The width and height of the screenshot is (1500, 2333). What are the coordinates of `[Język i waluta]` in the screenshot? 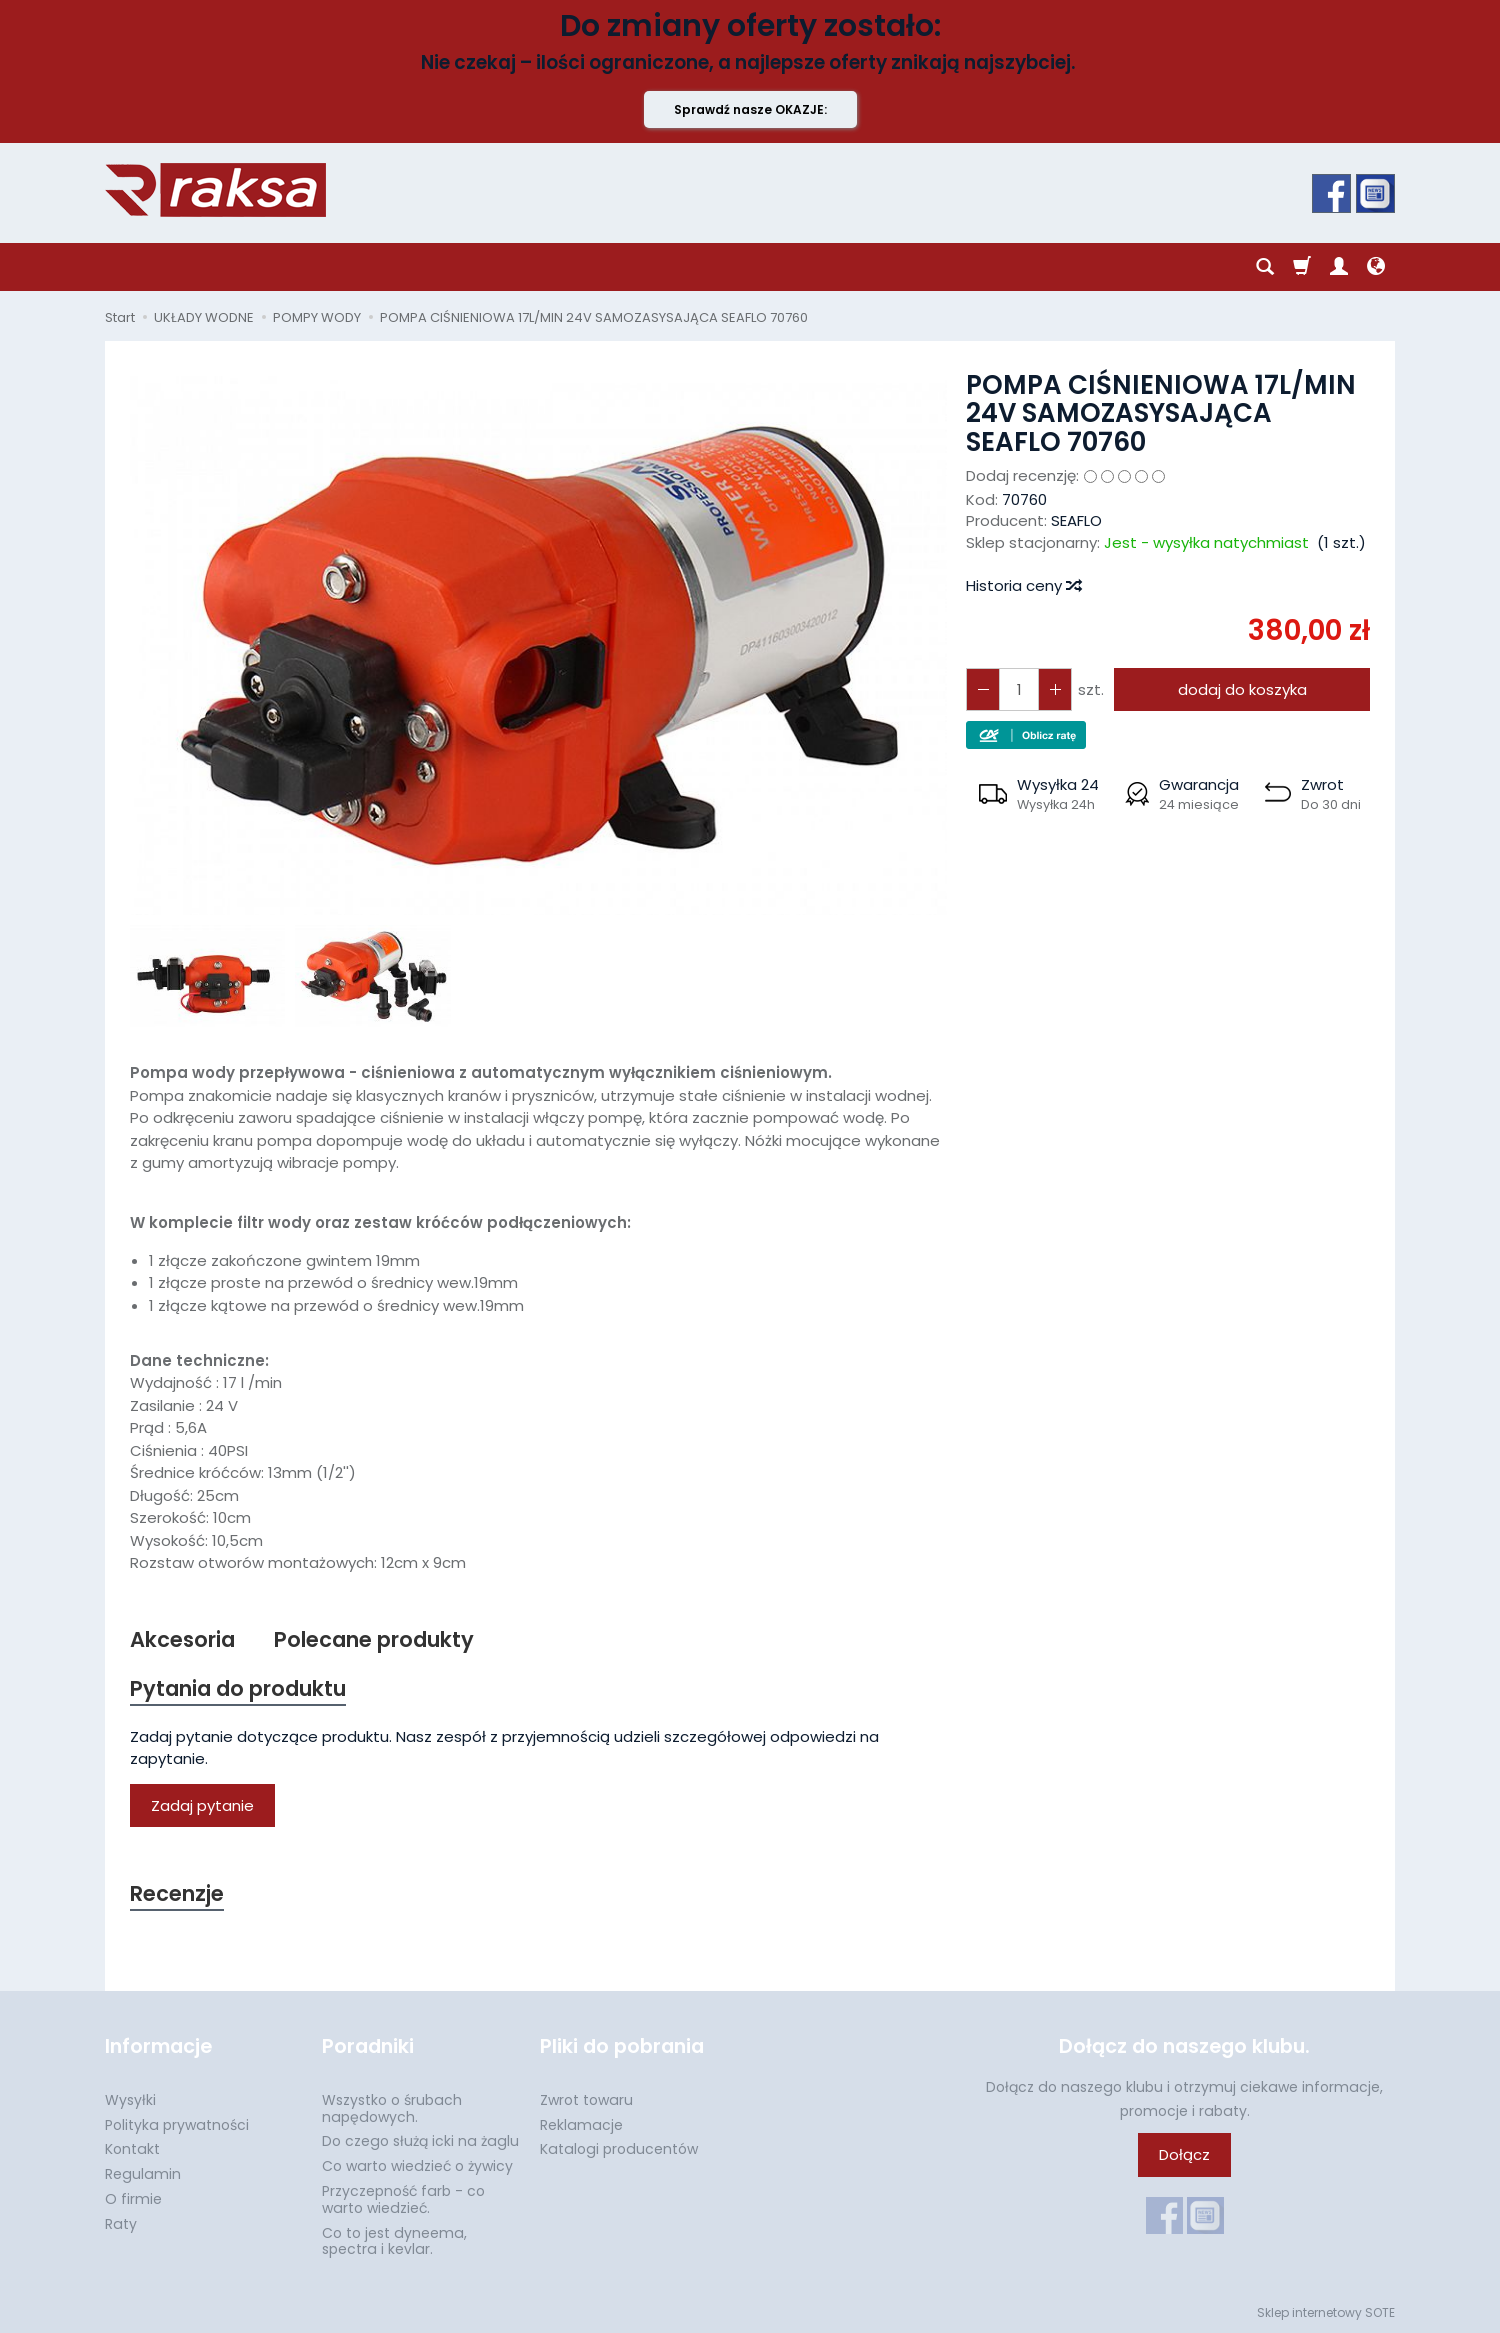 It's located at (1376, 267).